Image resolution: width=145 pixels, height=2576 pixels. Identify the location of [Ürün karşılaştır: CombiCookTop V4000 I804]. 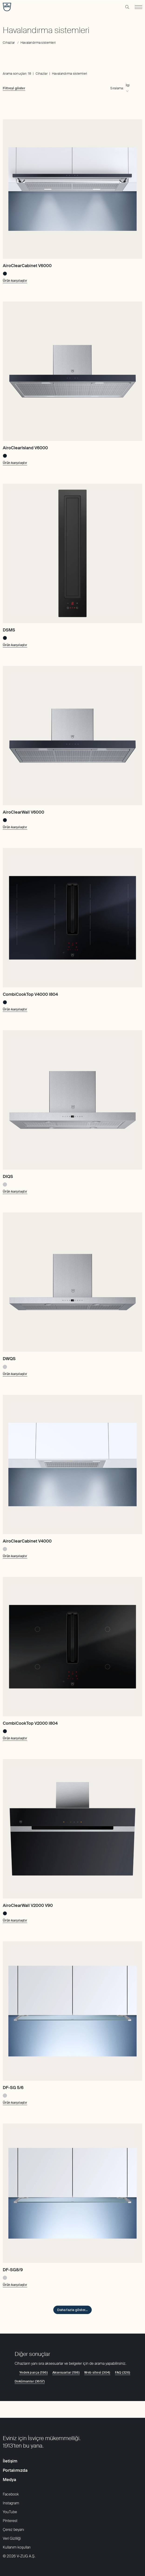
(15, 1009).